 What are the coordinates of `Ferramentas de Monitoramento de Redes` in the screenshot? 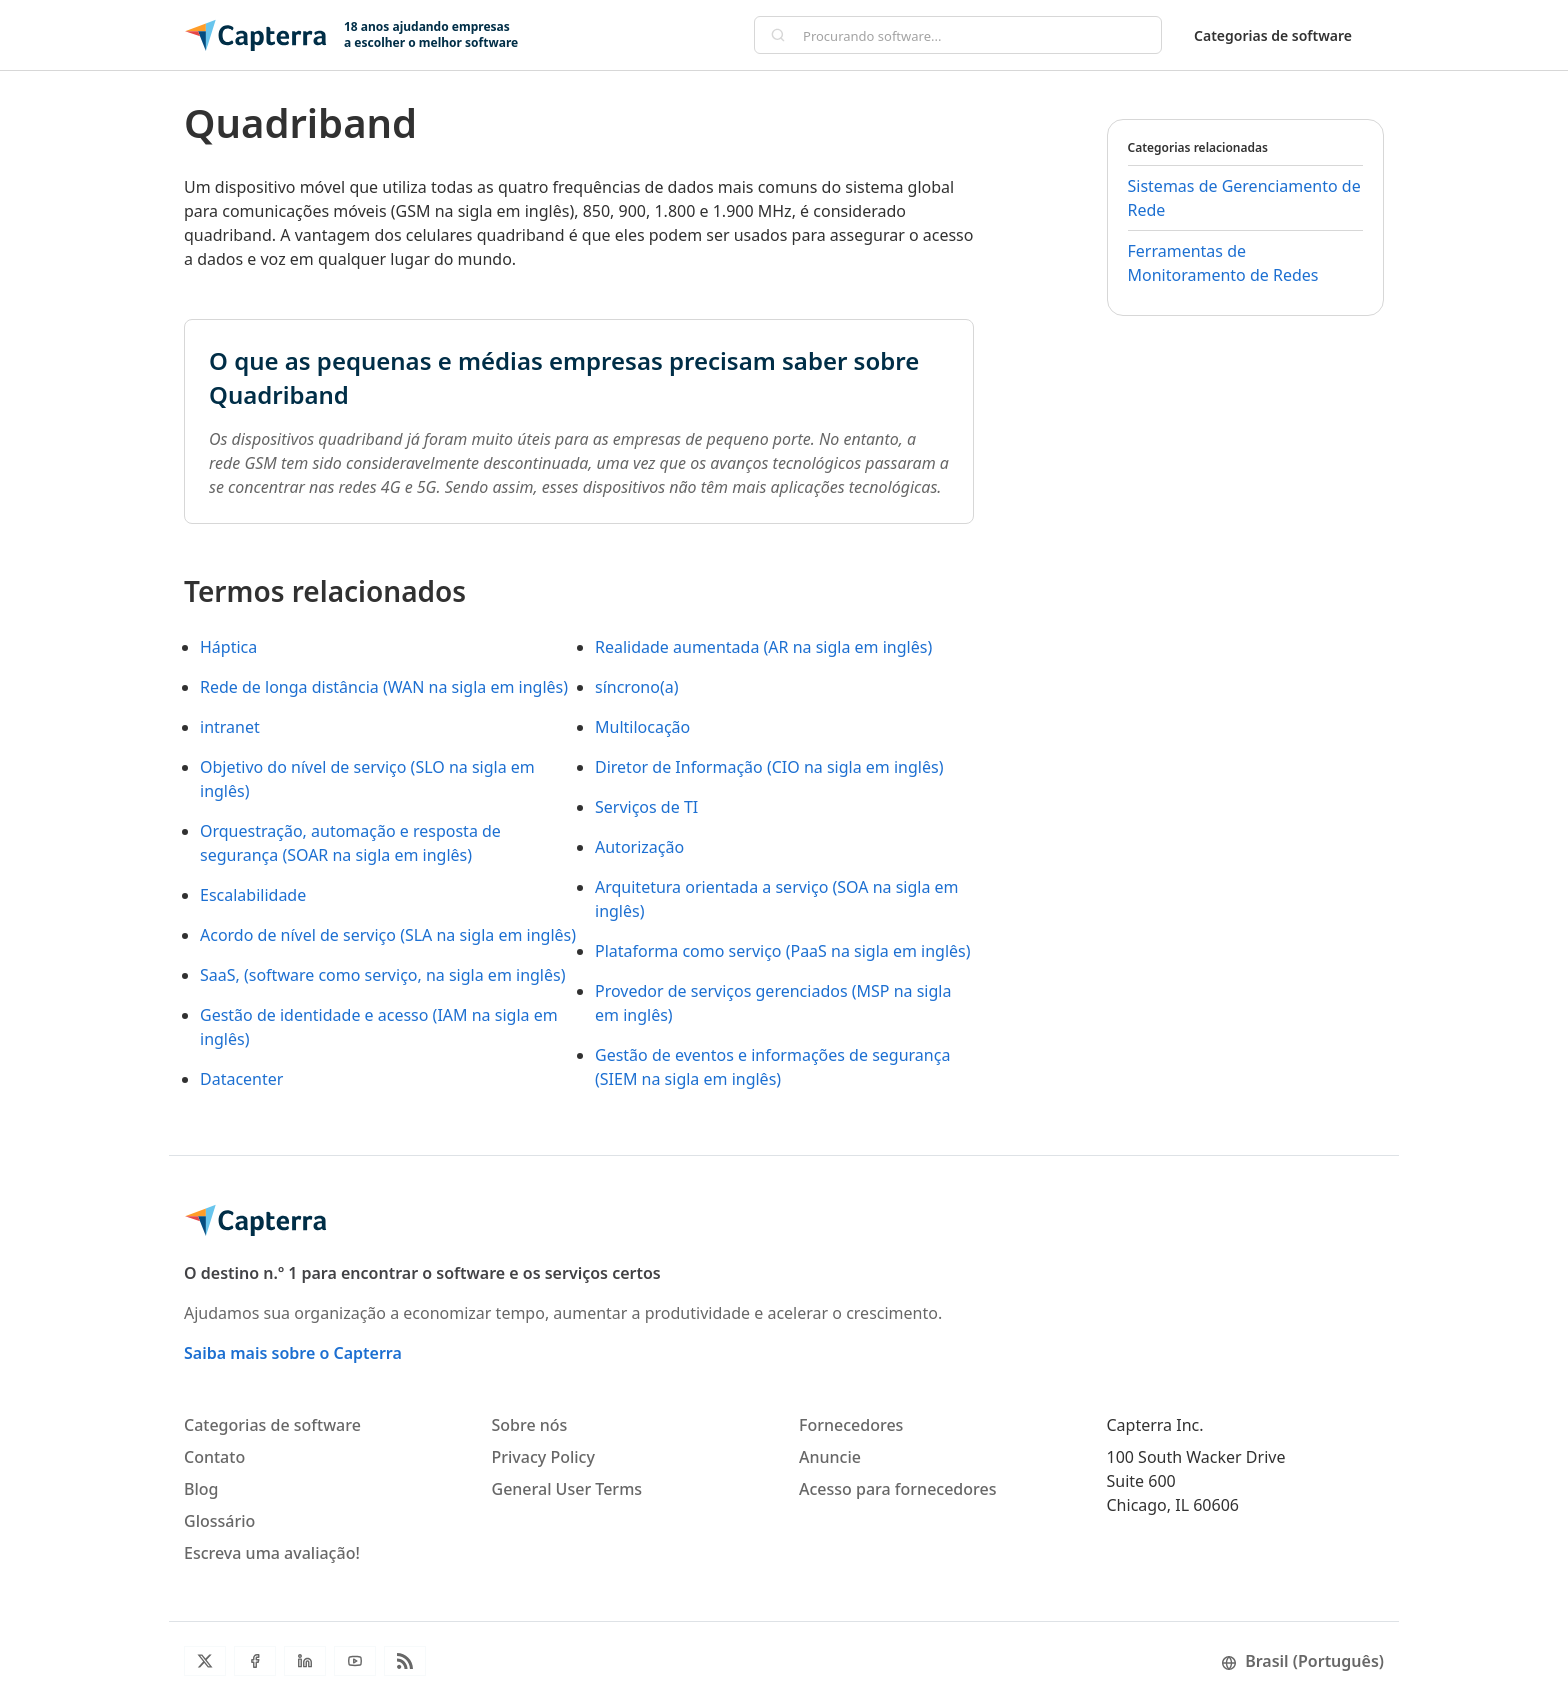 It's located at (1223, 263).